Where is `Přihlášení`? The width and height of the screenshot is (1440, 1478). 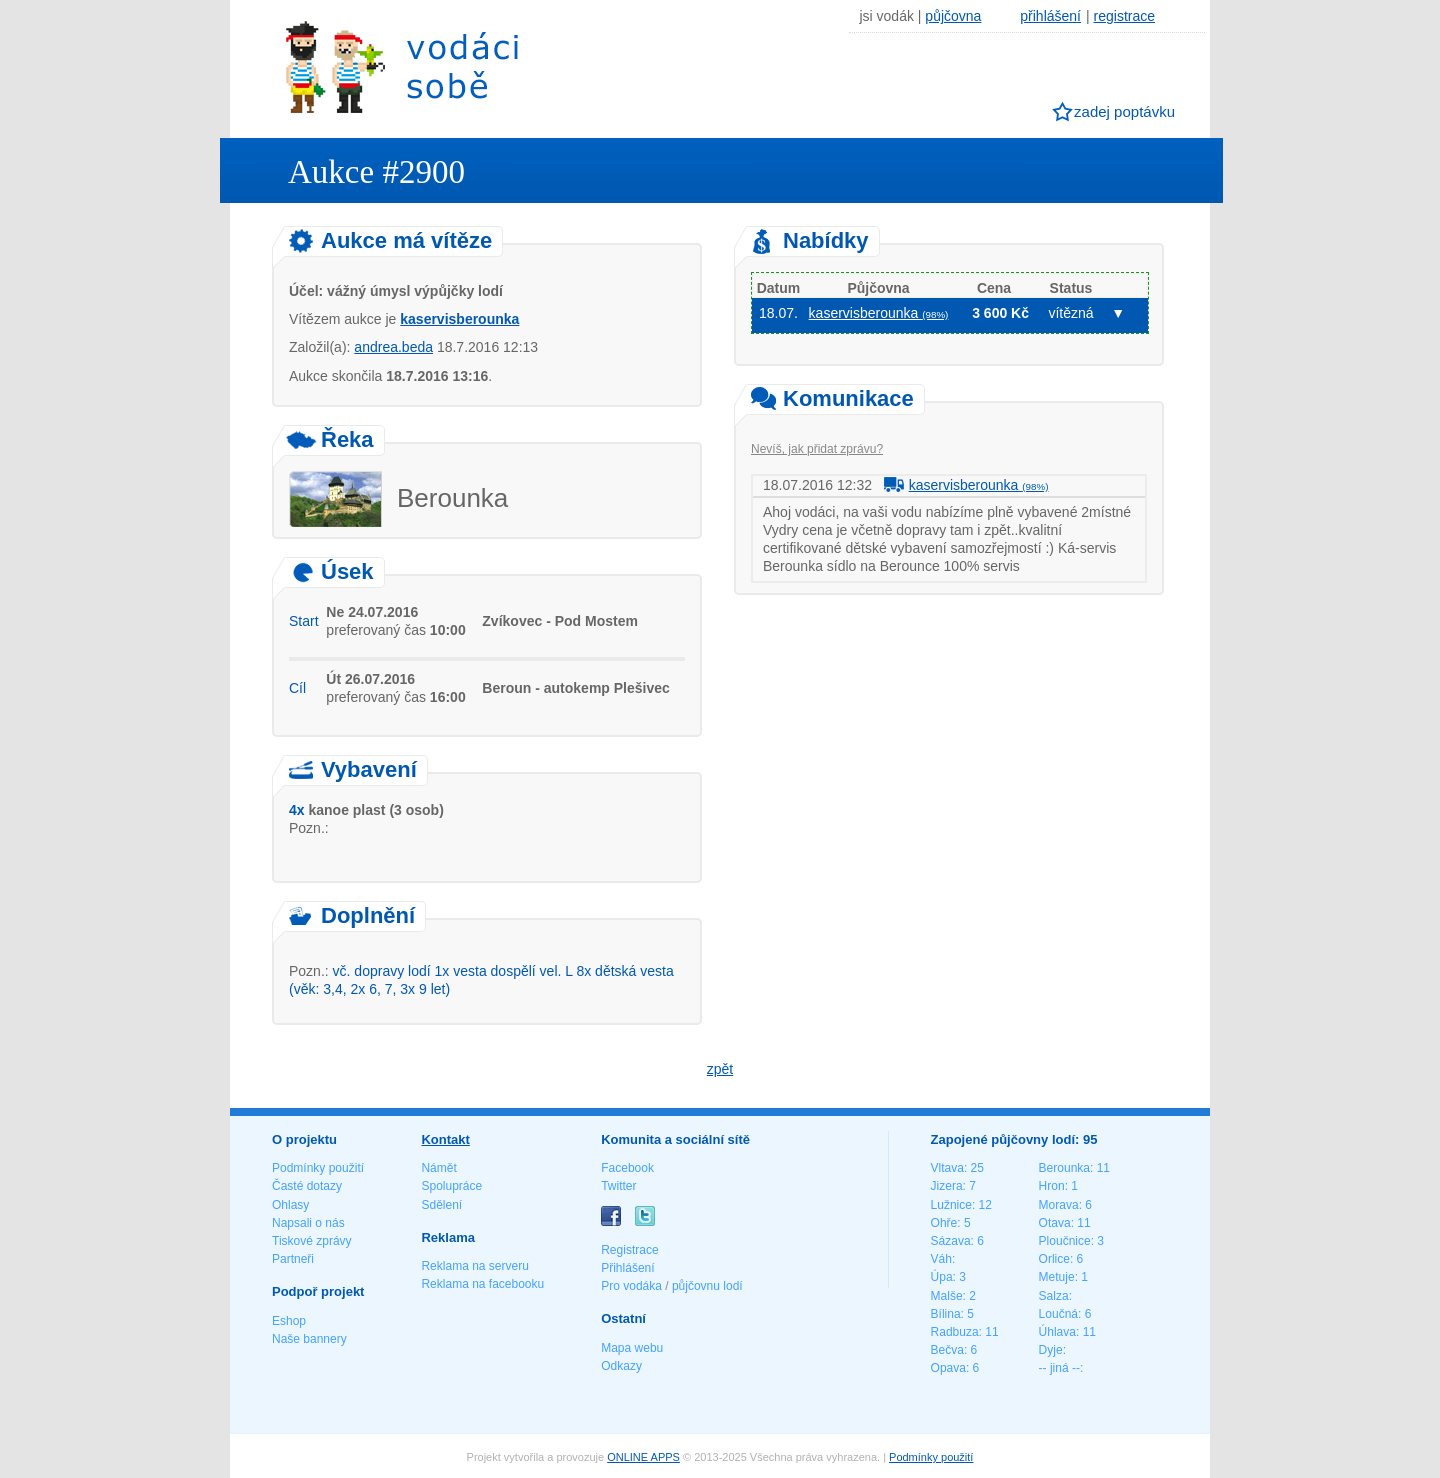
Přihlášení is located at coordinates (627, 1268).